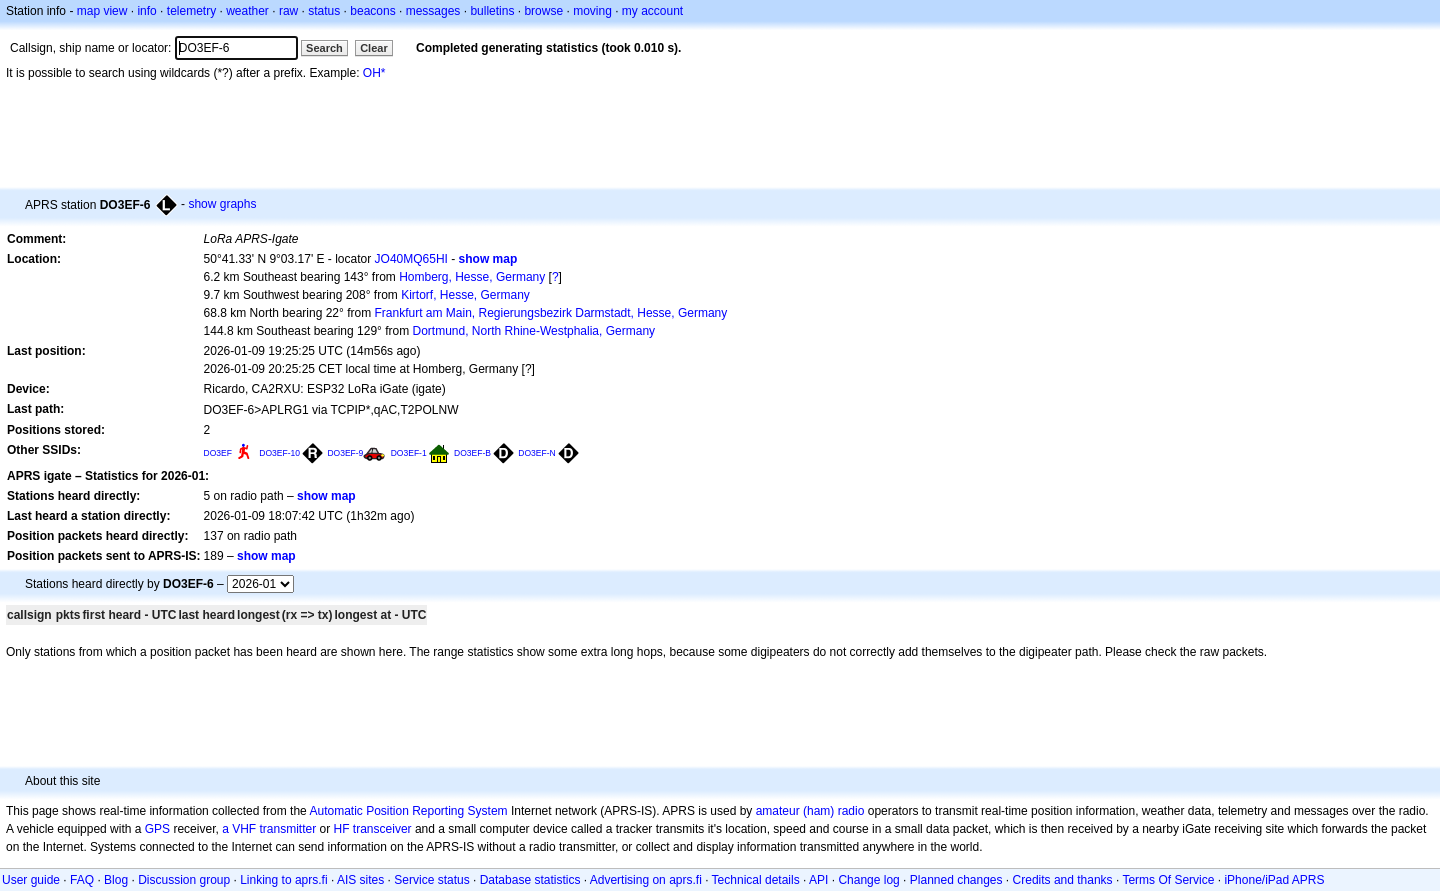 The height and width of the screenshot is (891, 1440). What do you see at coordinates (756, 880) in the screenshot?
I see `Technical details` at bounding box center [756, 880].